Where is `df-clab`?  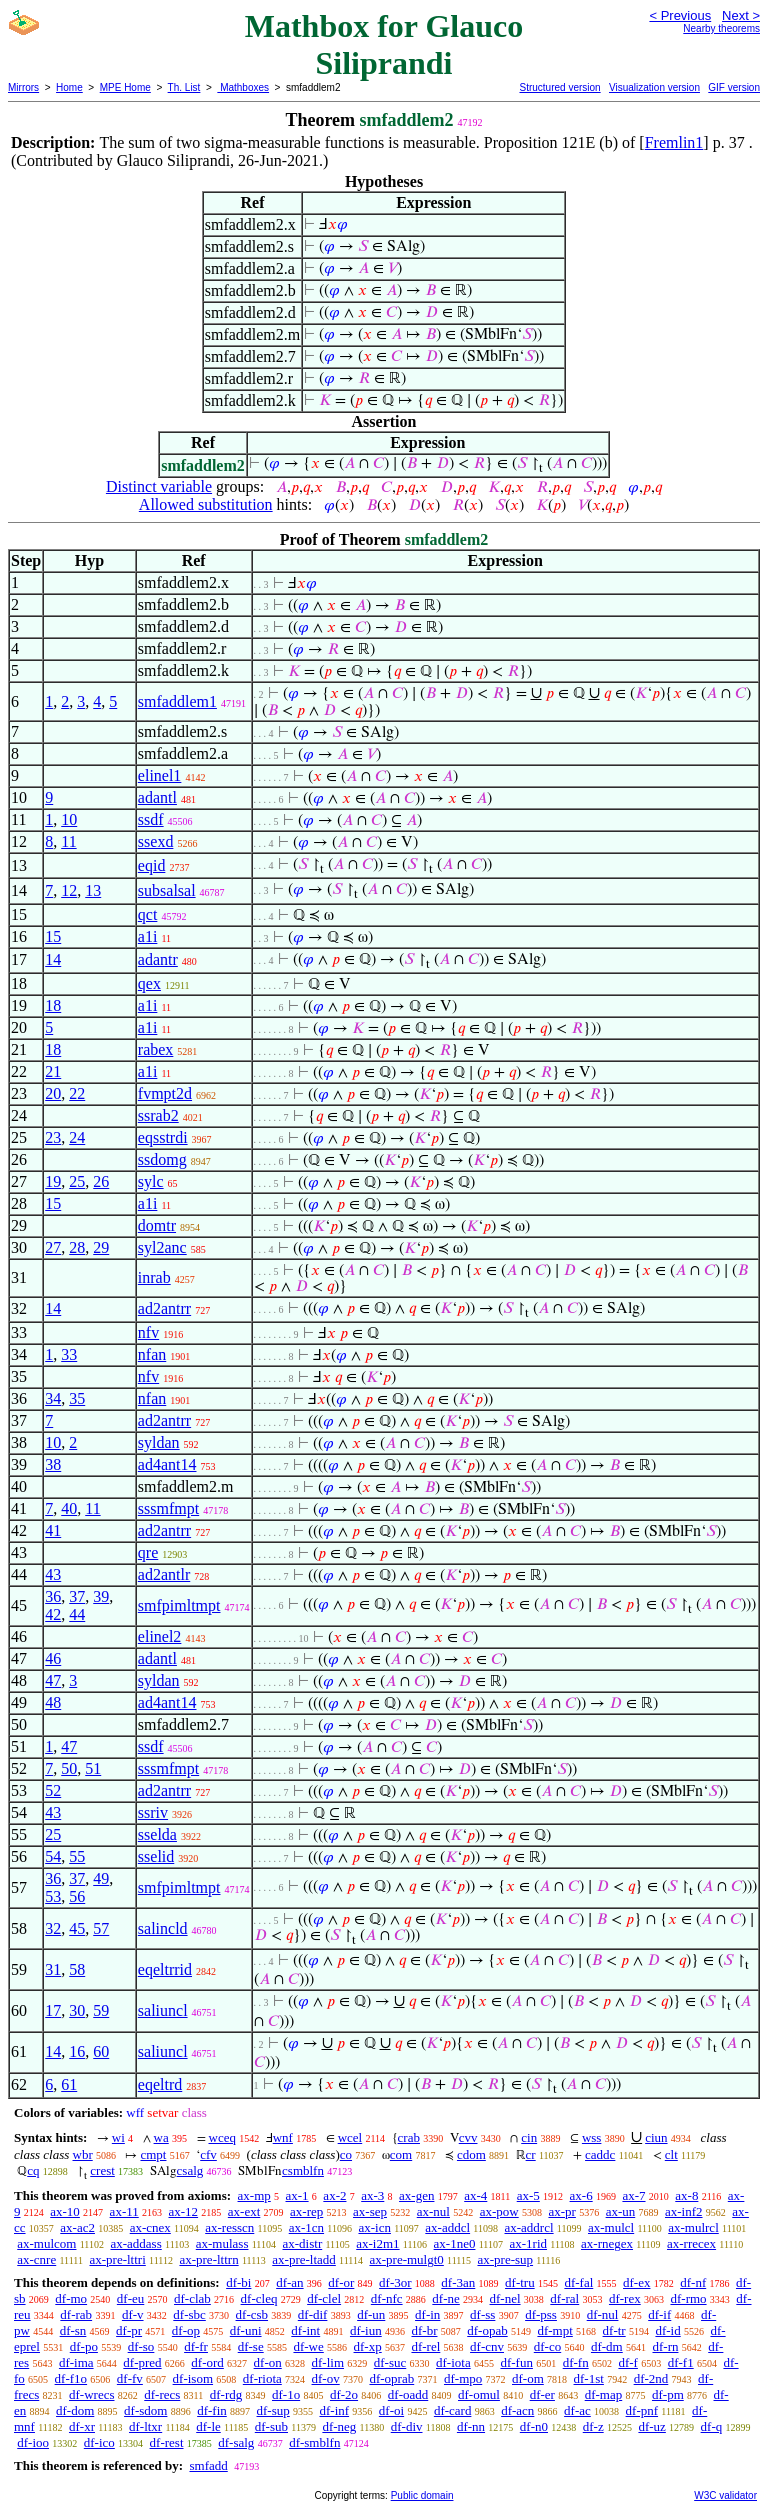
df-clab is located at coordinates (192, 2298).